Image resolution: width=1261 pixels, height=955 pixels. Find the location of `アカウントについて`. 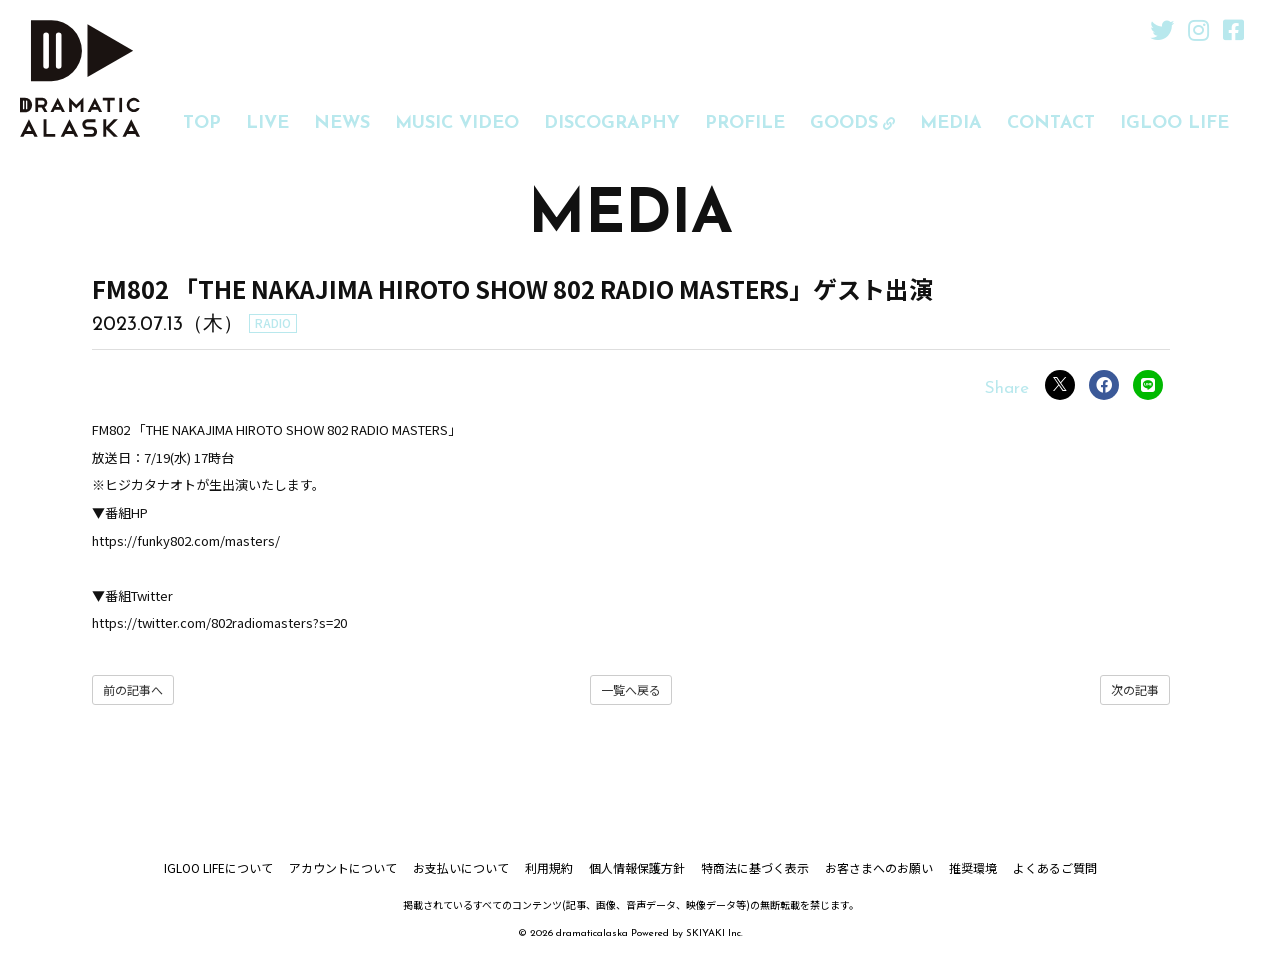

アカウントについて is located at coordinates (343, 867).